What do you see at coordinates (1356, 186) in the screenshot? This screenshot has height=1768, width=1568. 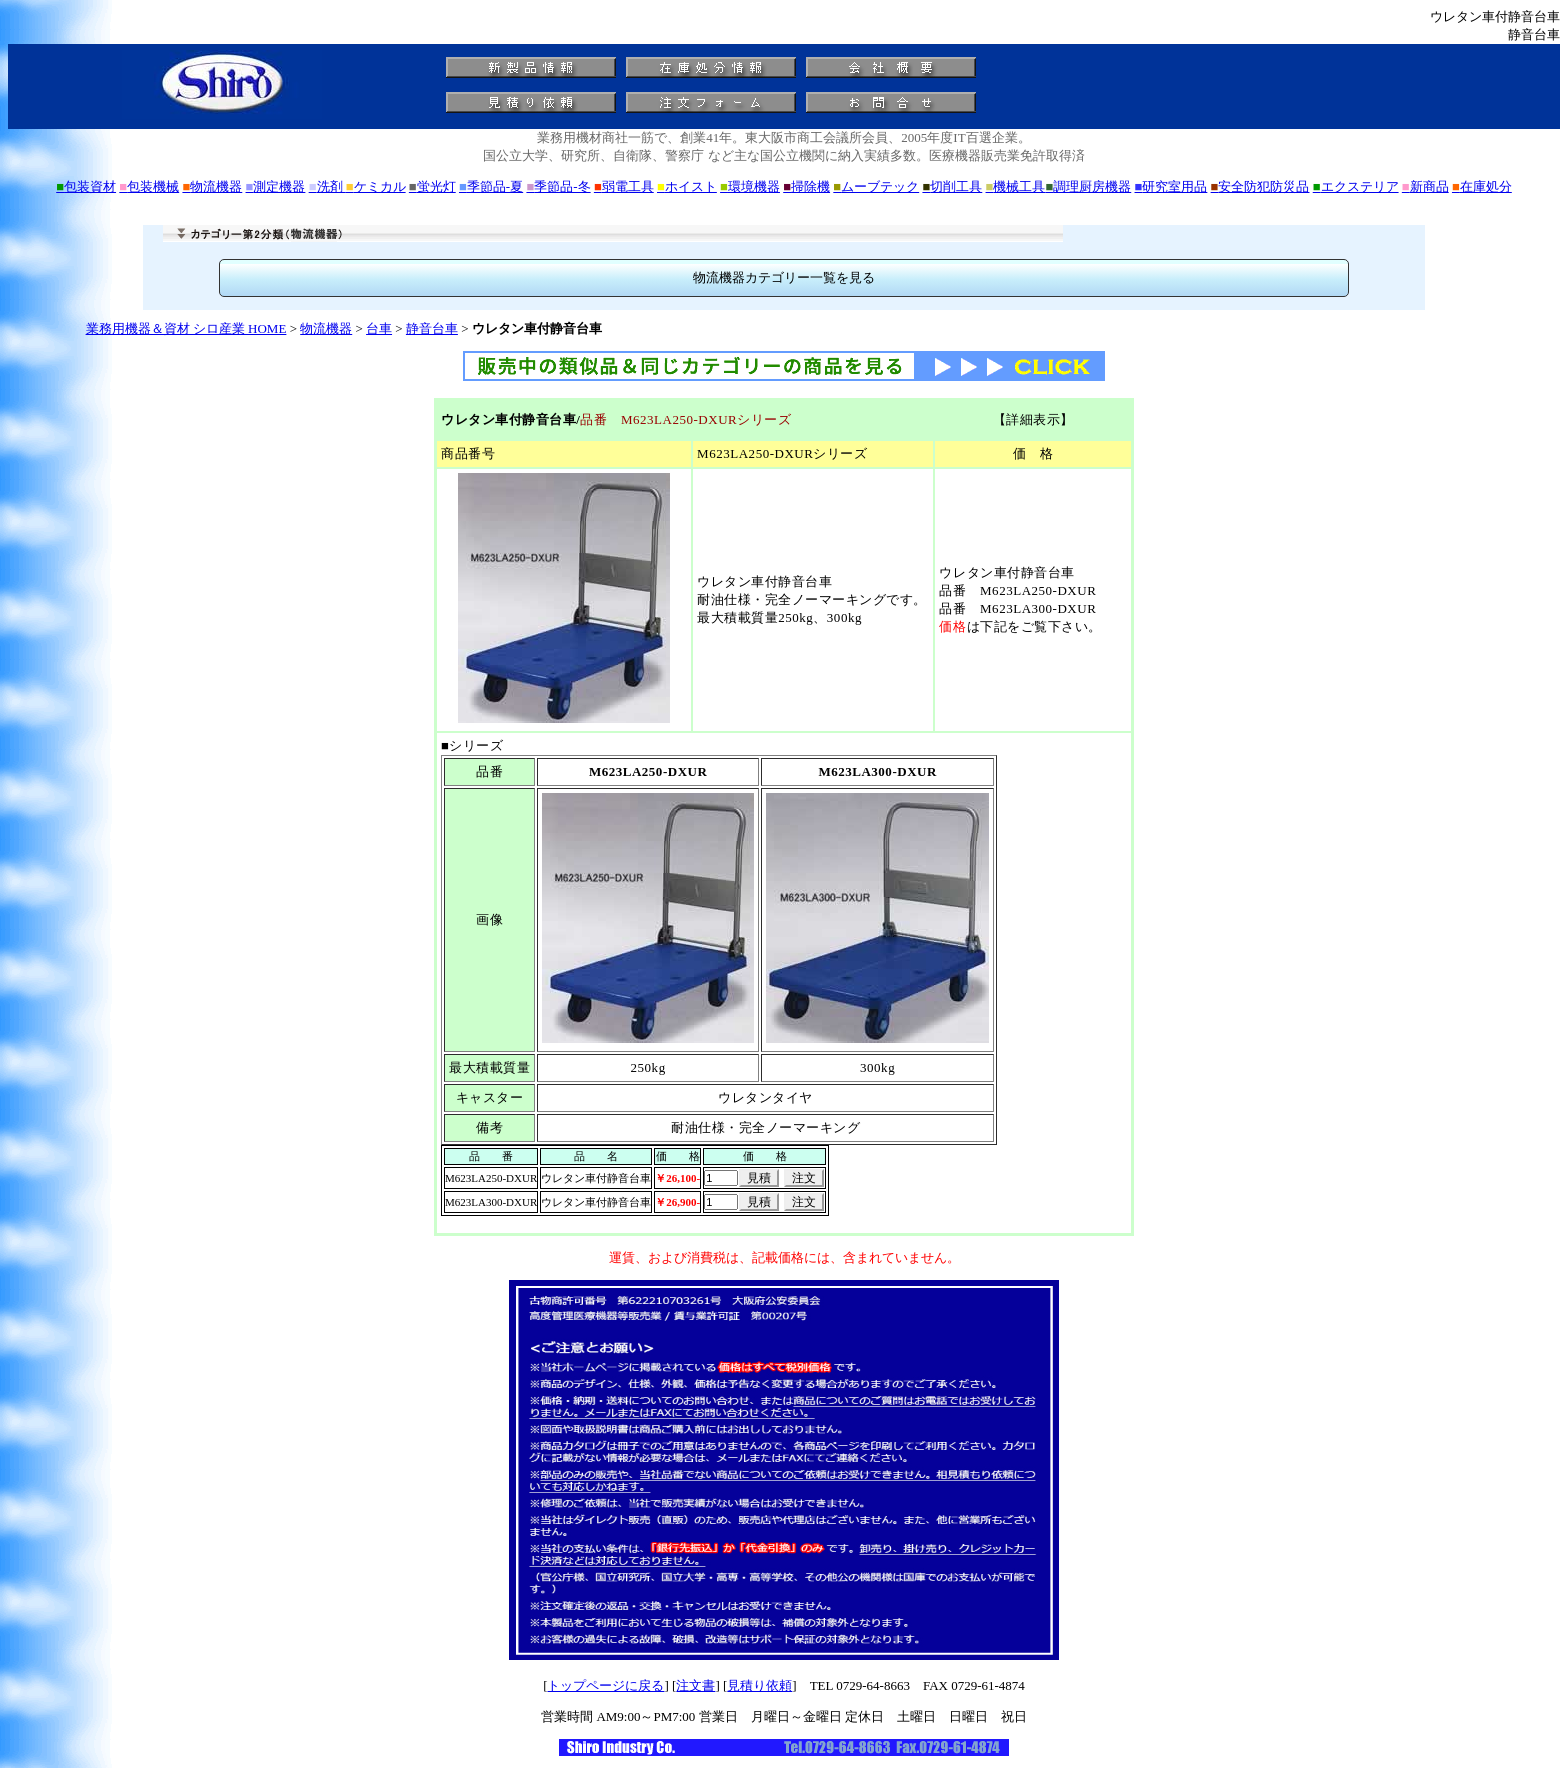 I see `エクステリア` at bounding box center [1356, 186].